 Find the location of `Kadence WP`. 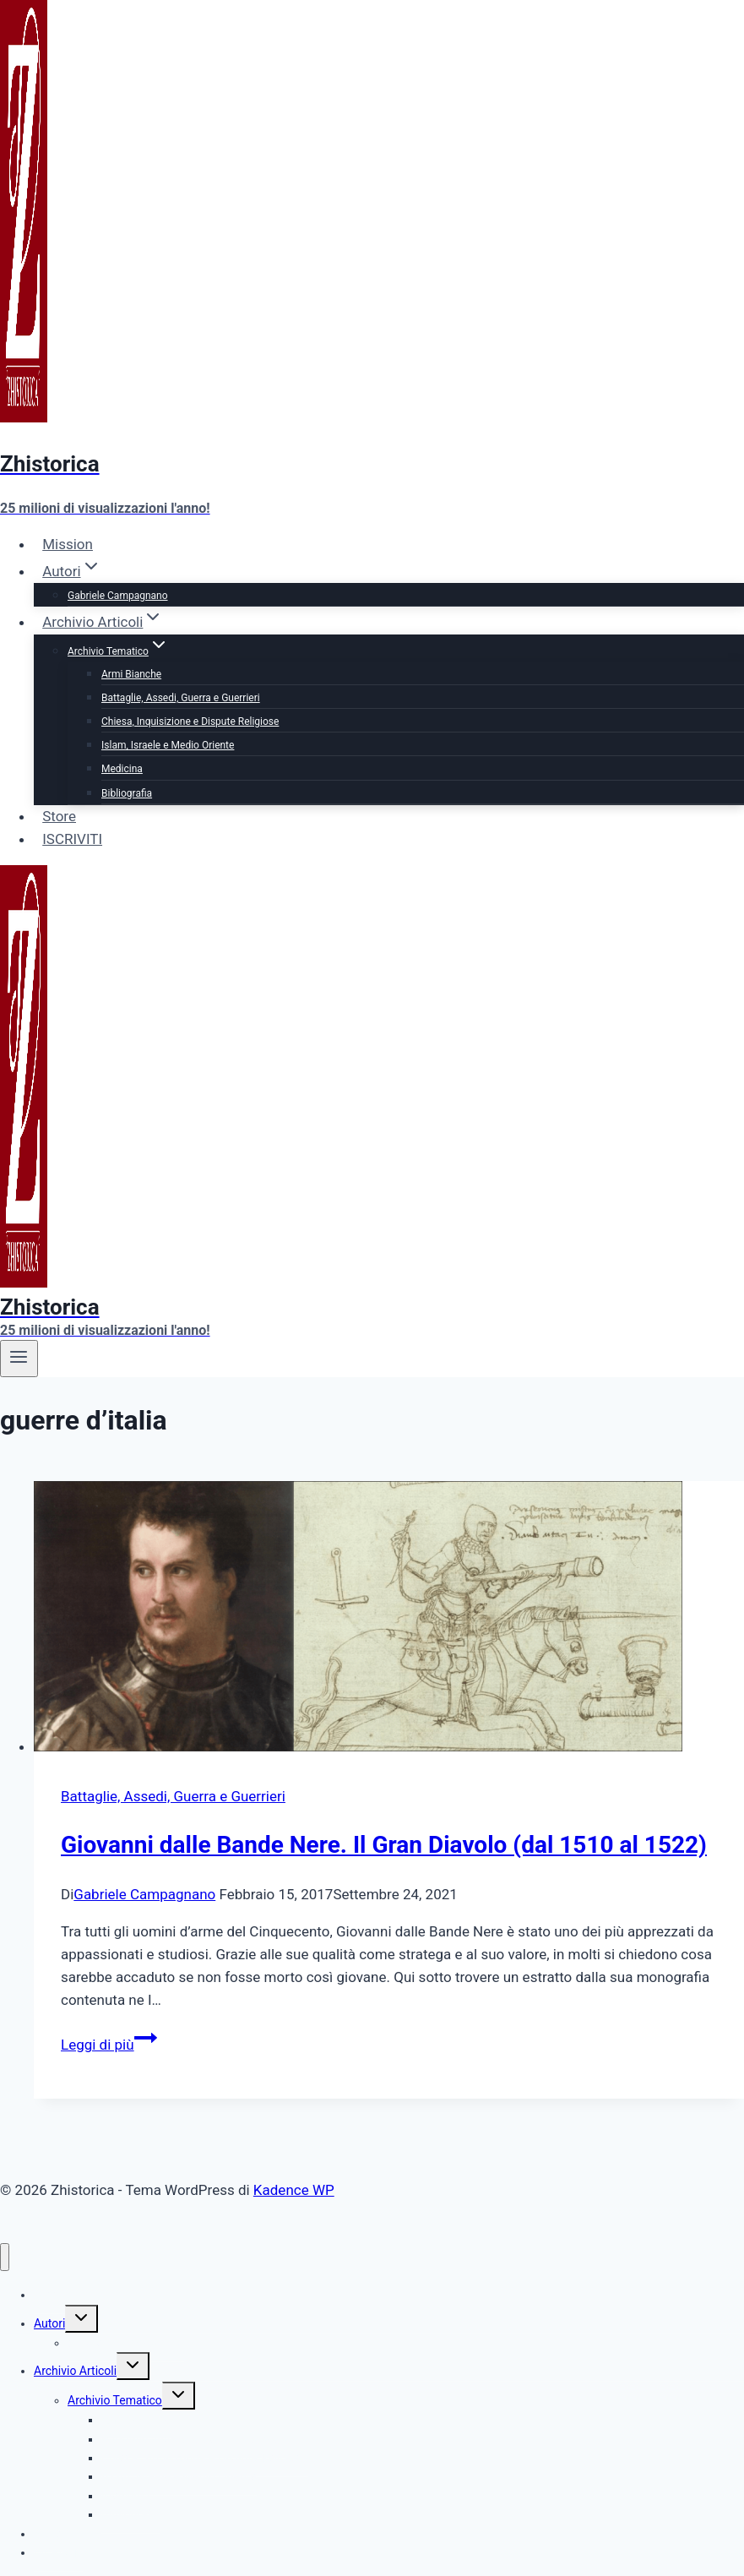

Kadence WP is located at coordinates (293, 2189).